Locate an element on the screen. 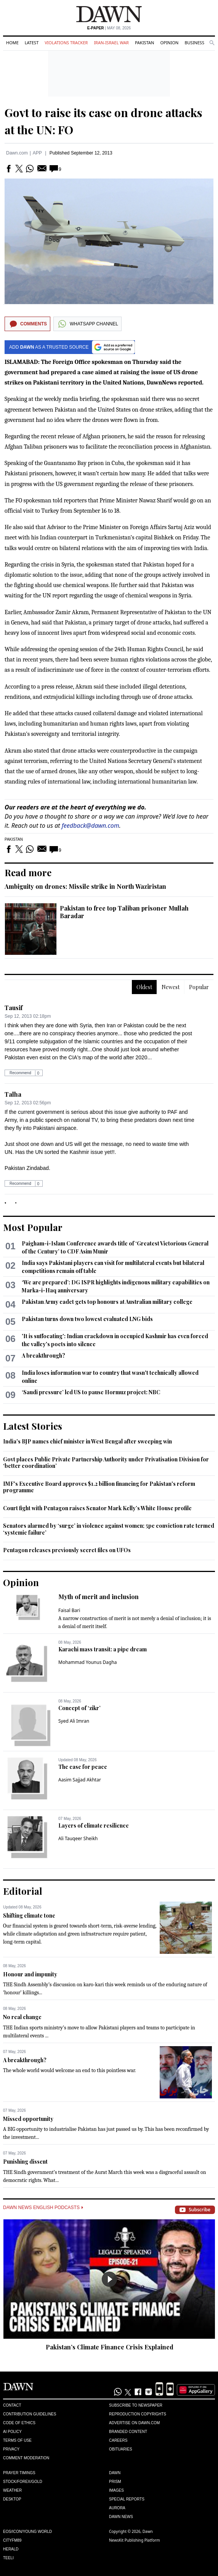  Popular is located at coordinates (199, 987).